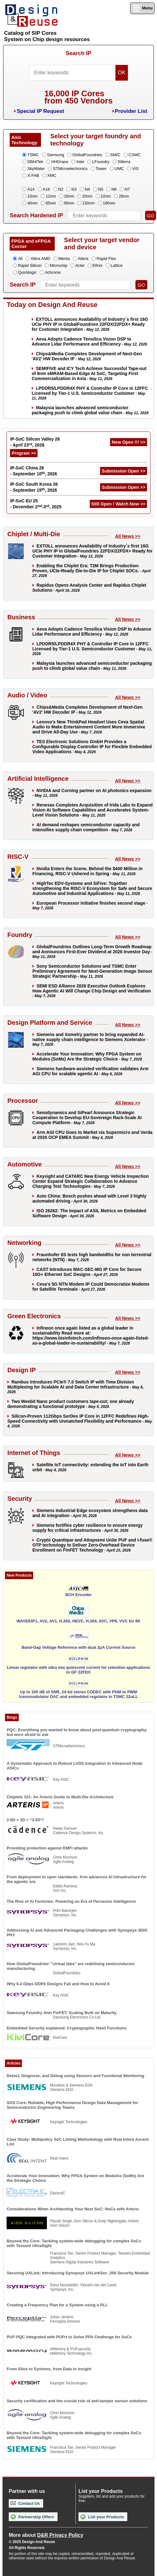 The height and width of the screenshot is (2576, 157). What do you see at coordinates (40, 111) in the screenshot?
I see `Special IP Request` at bounding box center [40, 111].